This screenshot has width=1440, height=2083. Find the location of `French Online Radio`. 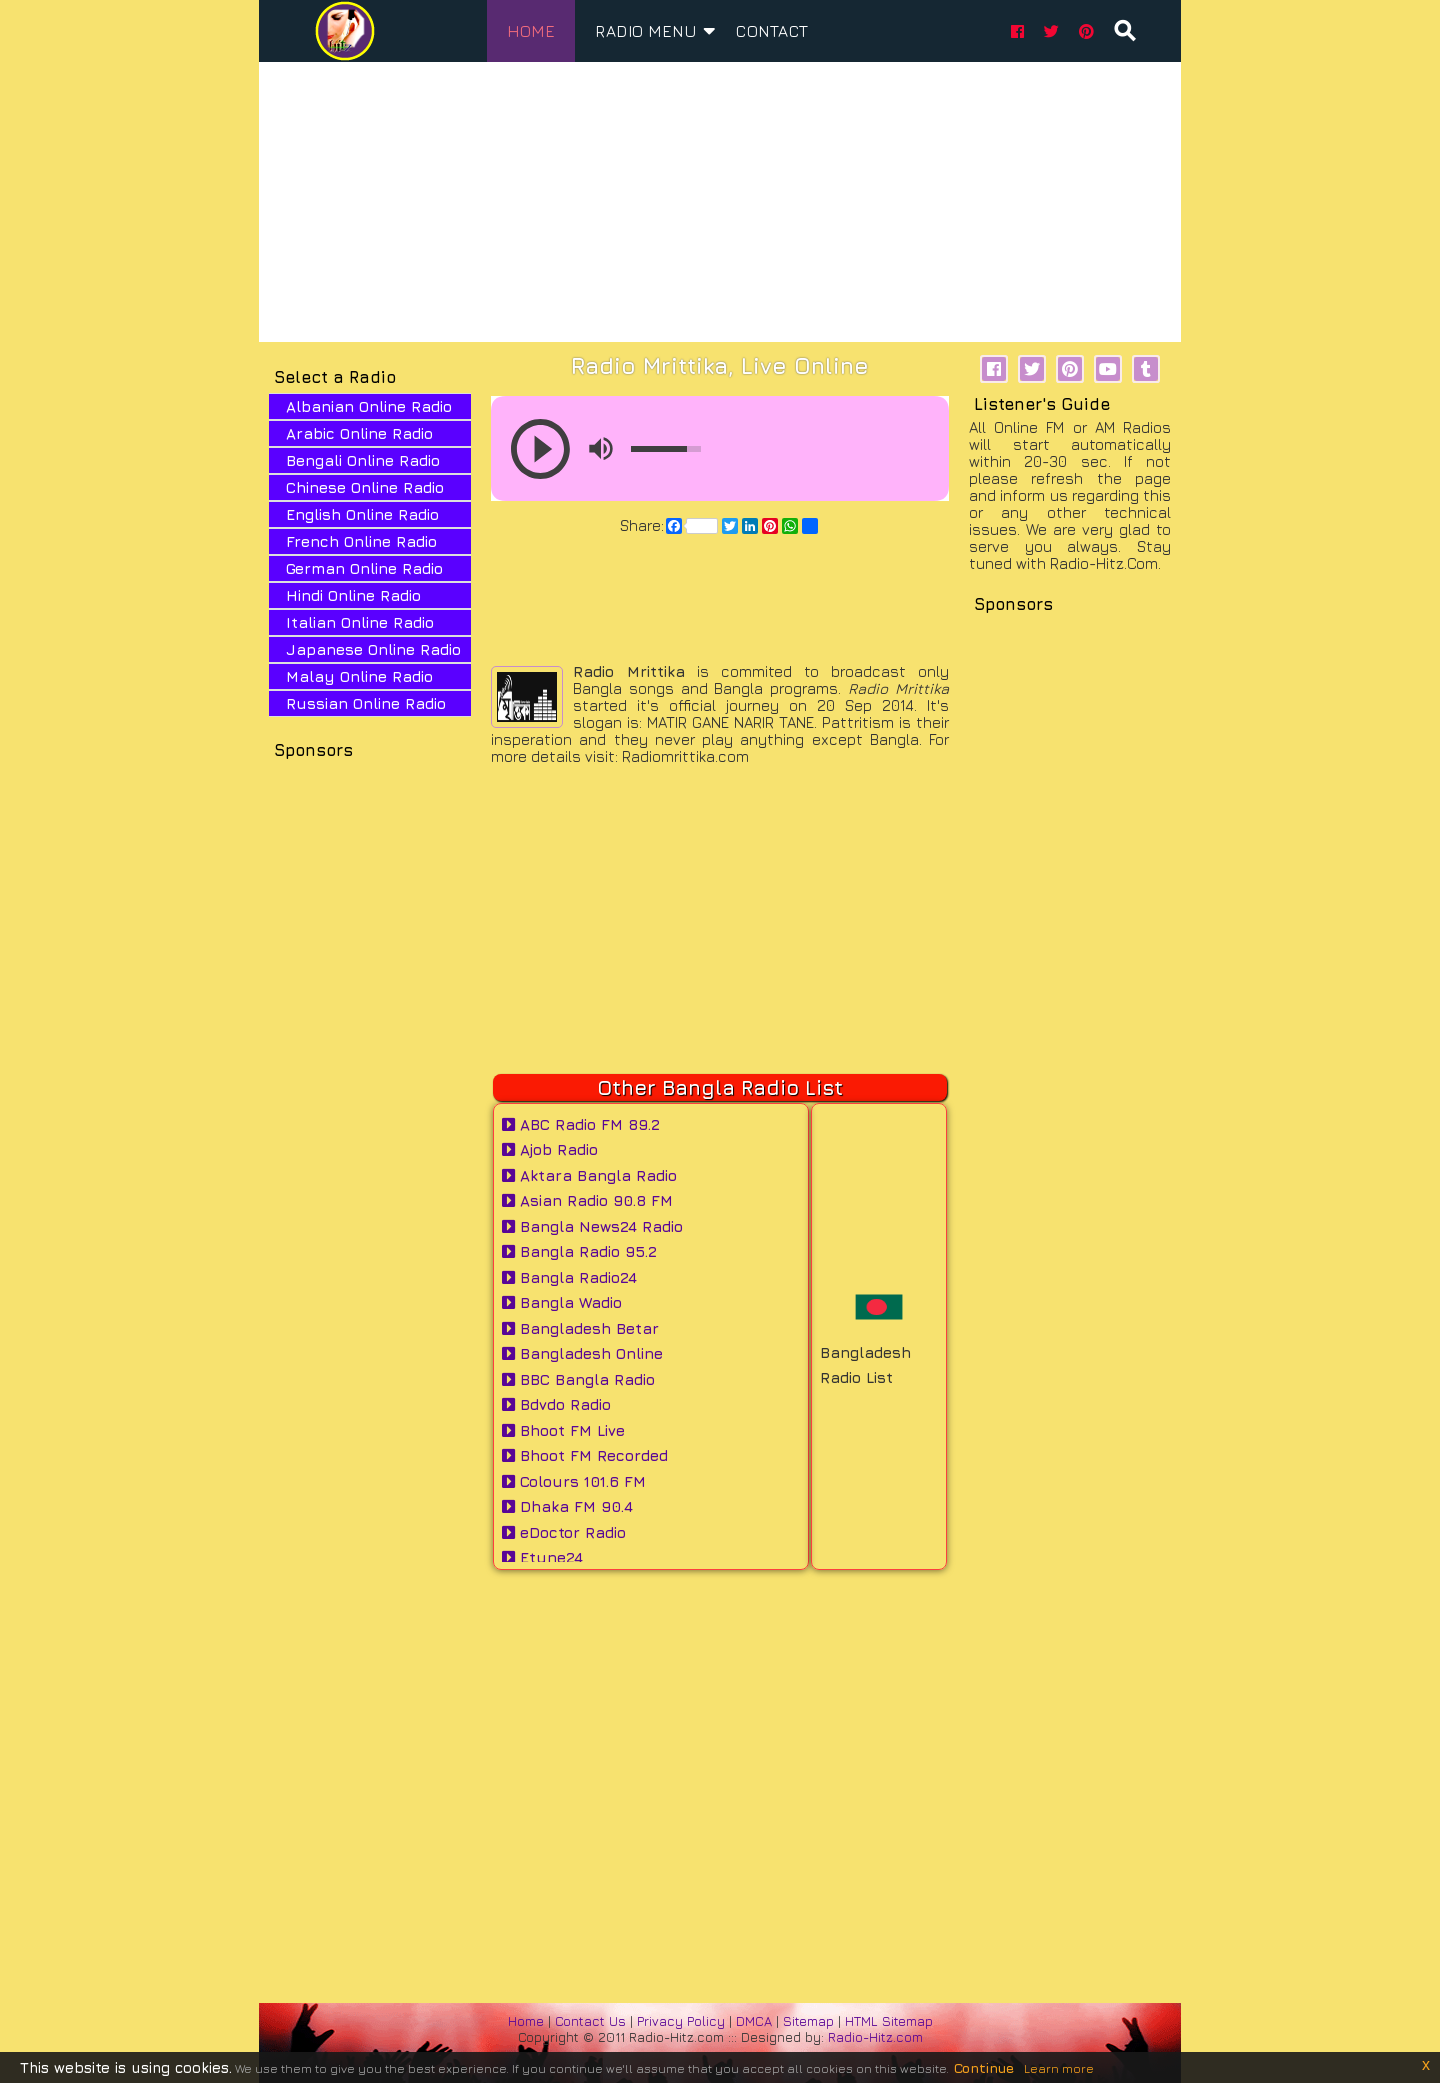

French Online Radio is located at coordinates (361, 541).